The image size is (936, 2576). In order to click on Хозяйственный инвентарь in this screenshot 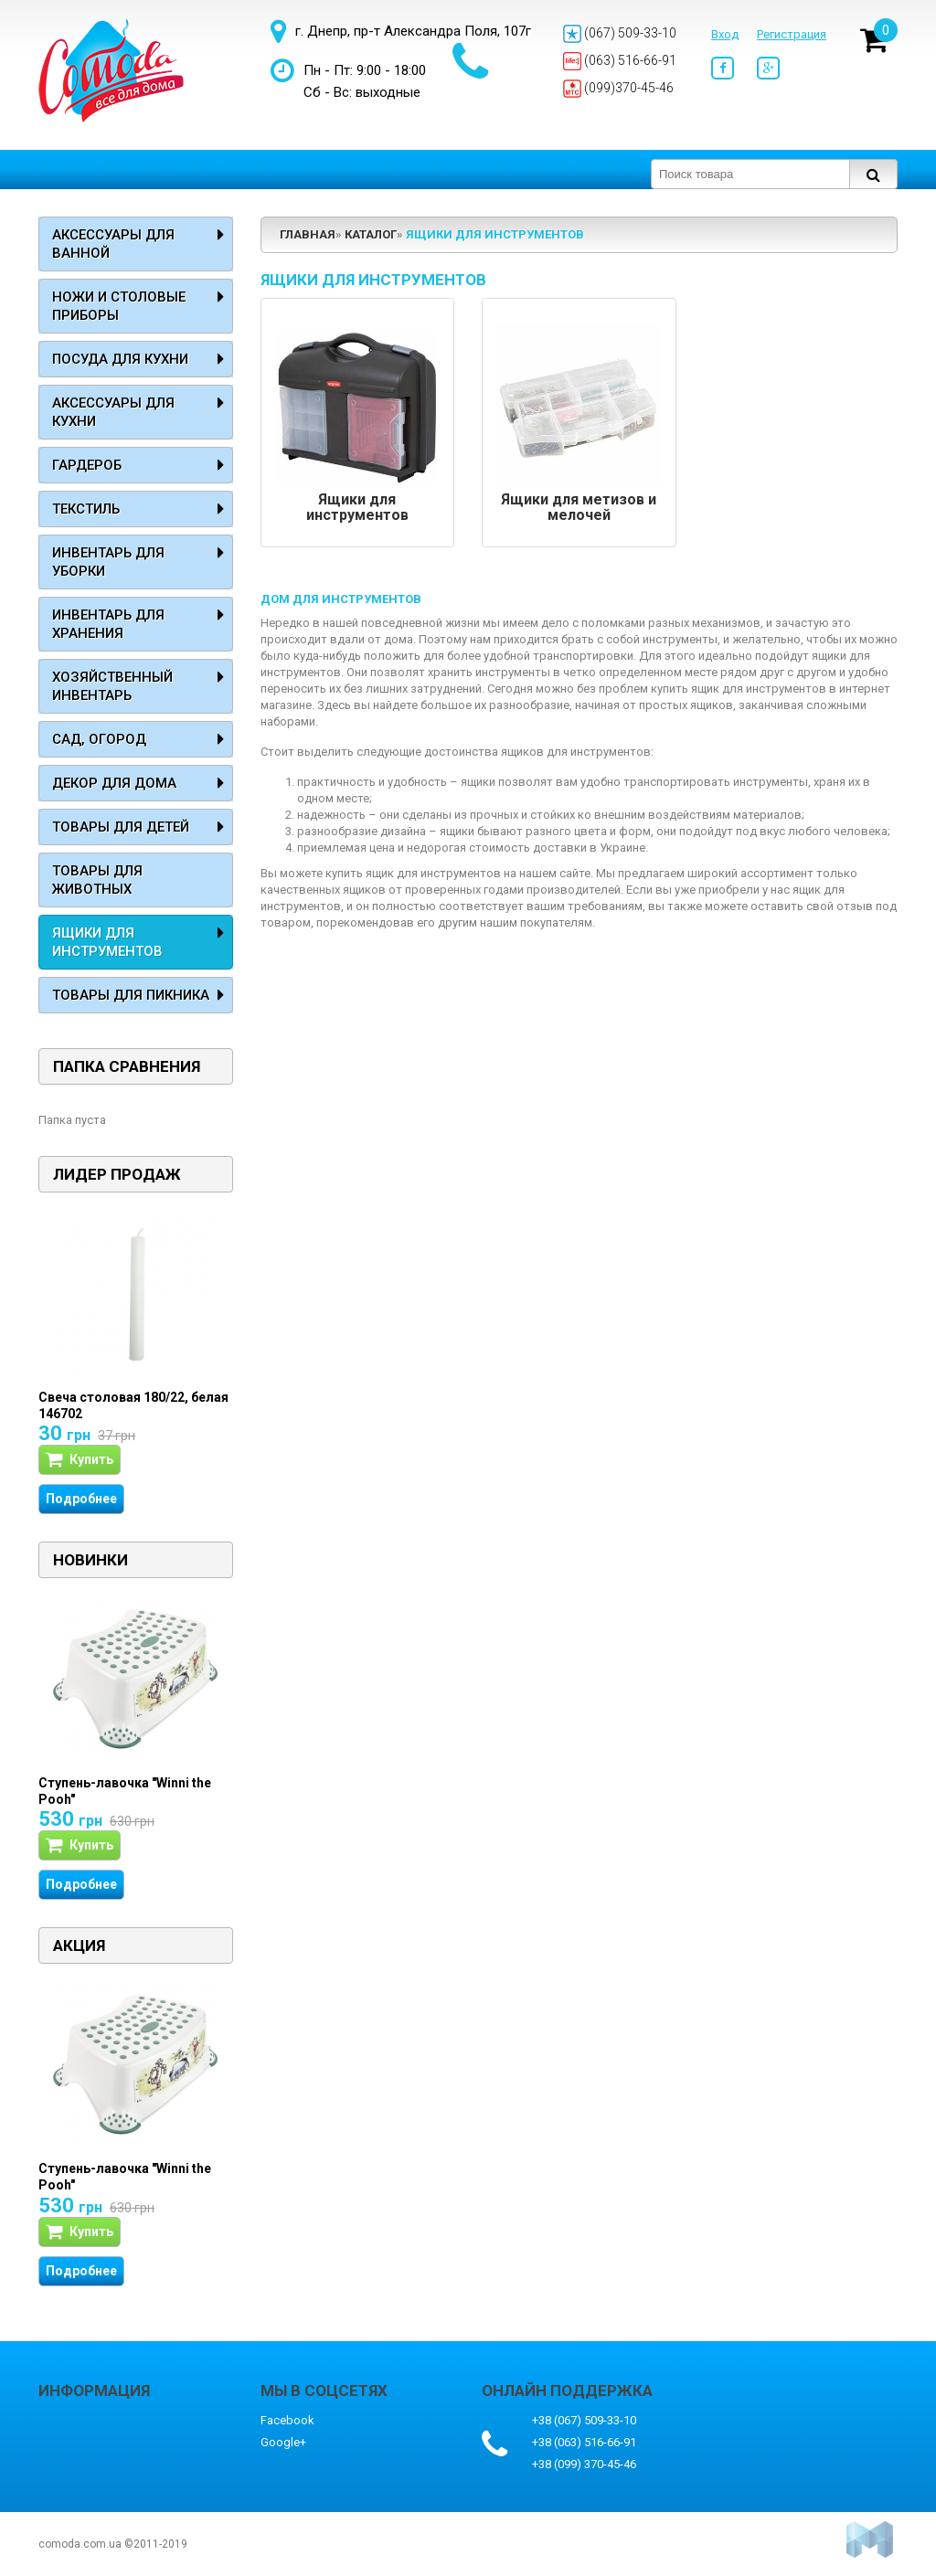, I will do `click(112, 686)`.